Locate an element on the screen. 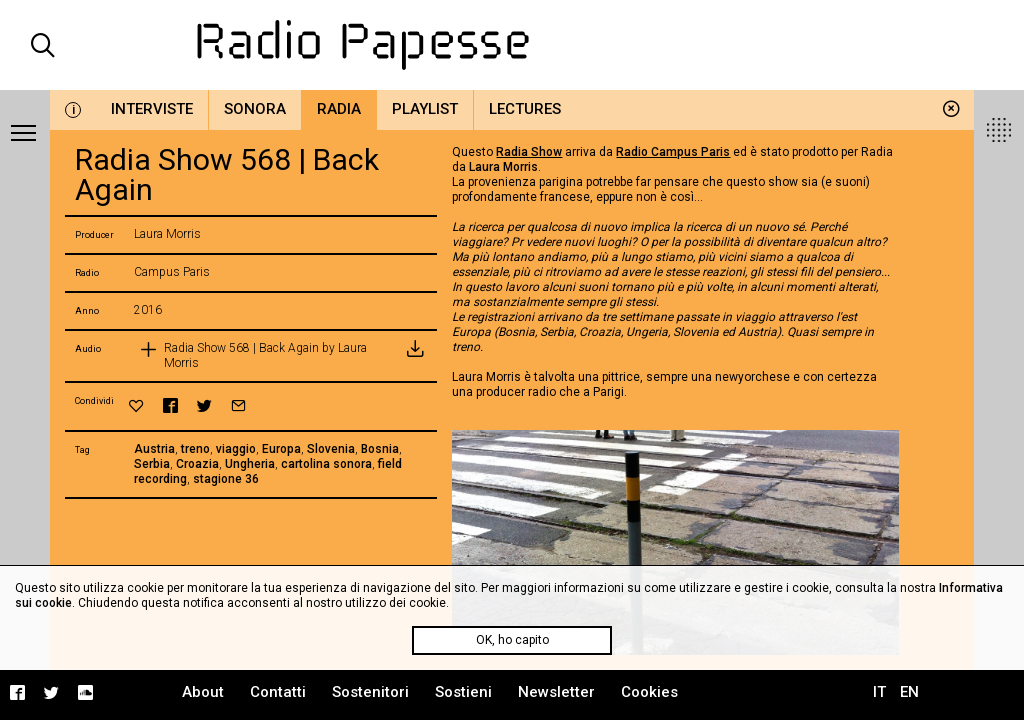 The image size is (1024, 720). Playlist is located at coordinates (425, 109).